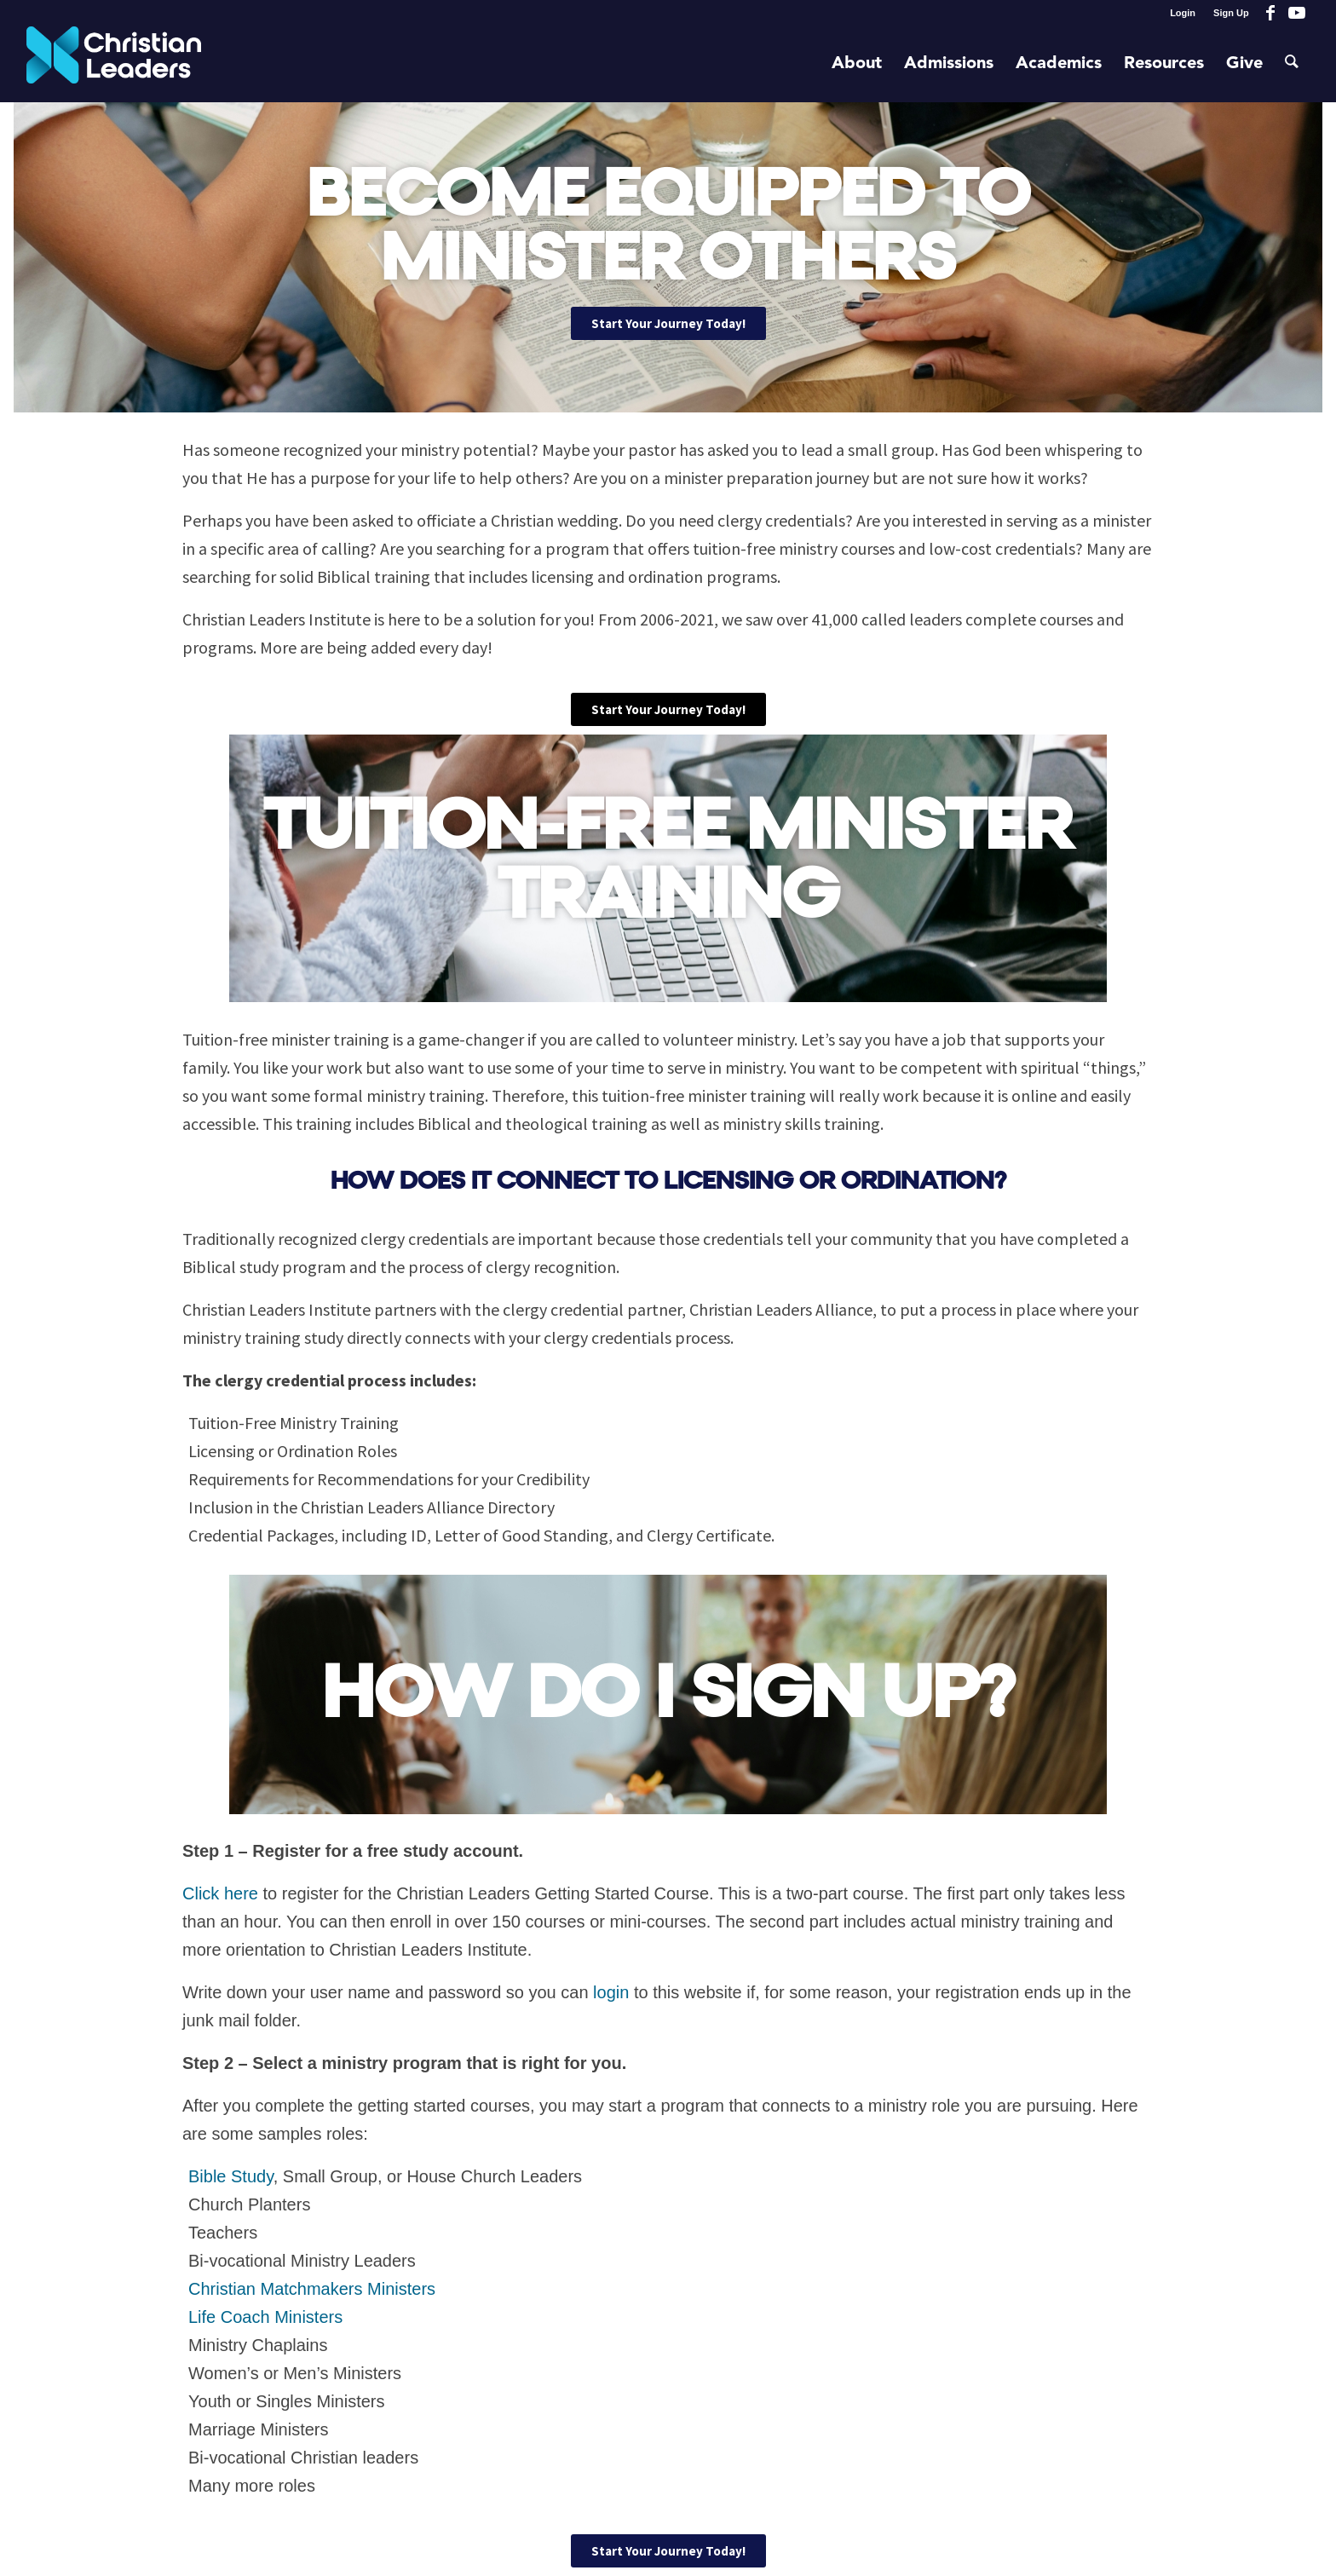 This screenshot has height=2576, width=1336. Describe the element at coordinates (1292, 63) in the screenshot. I see `[Search]` at that location.